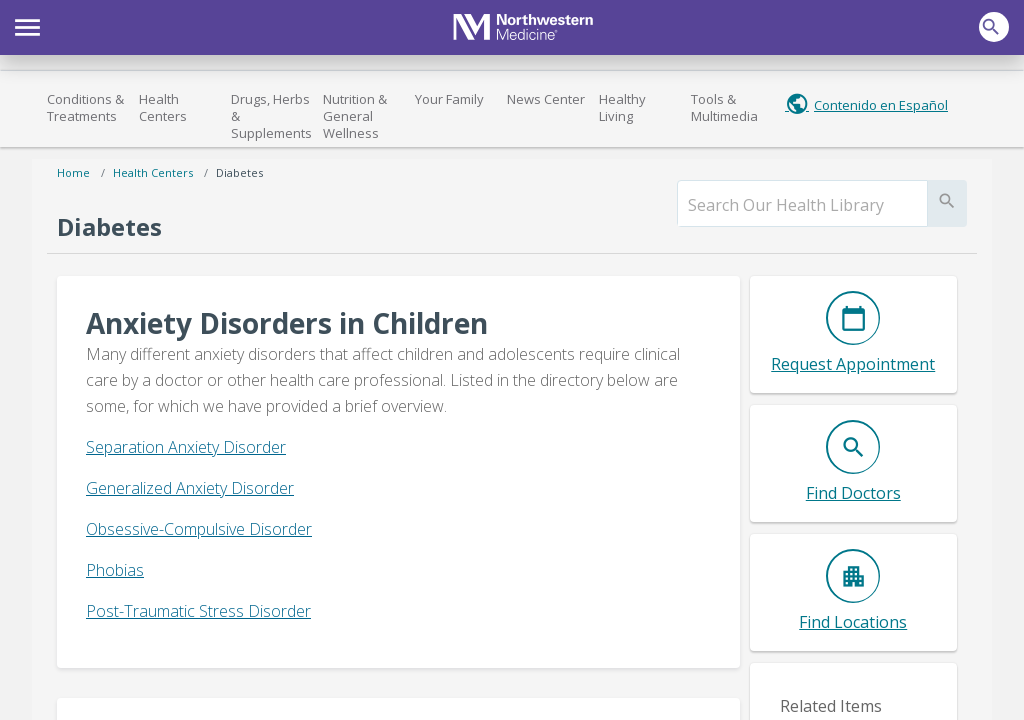  Describe the element at coordinates (239, 172) in the screenshot. I see `Diabetes` at that location.